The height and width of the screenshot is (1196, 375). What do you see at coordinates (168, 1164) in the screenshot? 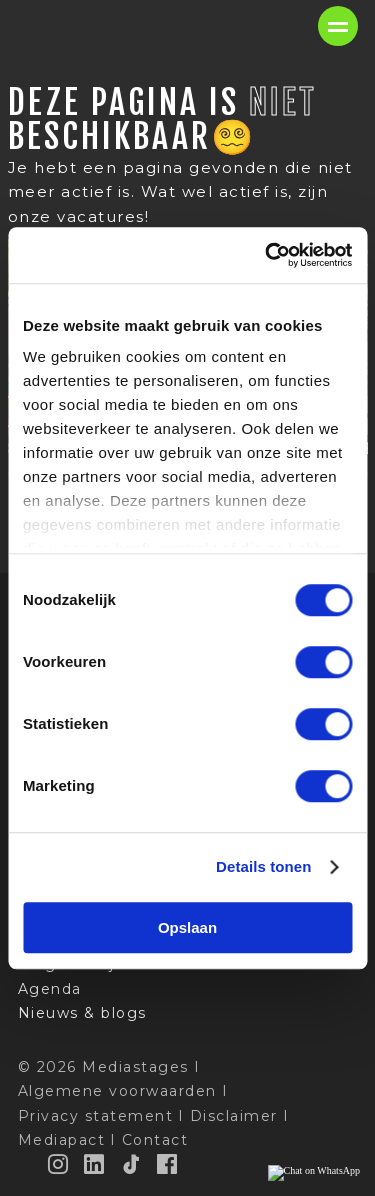
I see `[Facebook]` at bounding box center [168, 1164].